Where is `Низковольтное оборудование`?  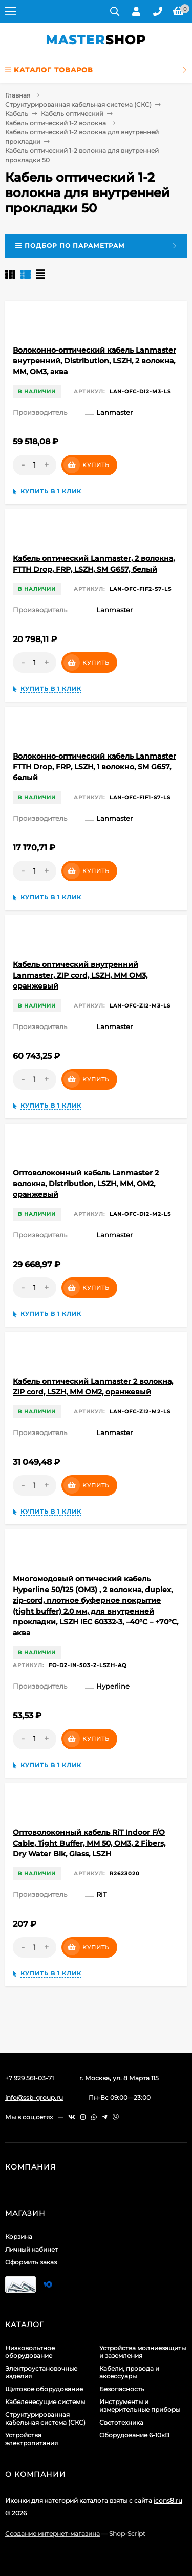 Низковольтное оборудование is located at coordinates (30, 2351).